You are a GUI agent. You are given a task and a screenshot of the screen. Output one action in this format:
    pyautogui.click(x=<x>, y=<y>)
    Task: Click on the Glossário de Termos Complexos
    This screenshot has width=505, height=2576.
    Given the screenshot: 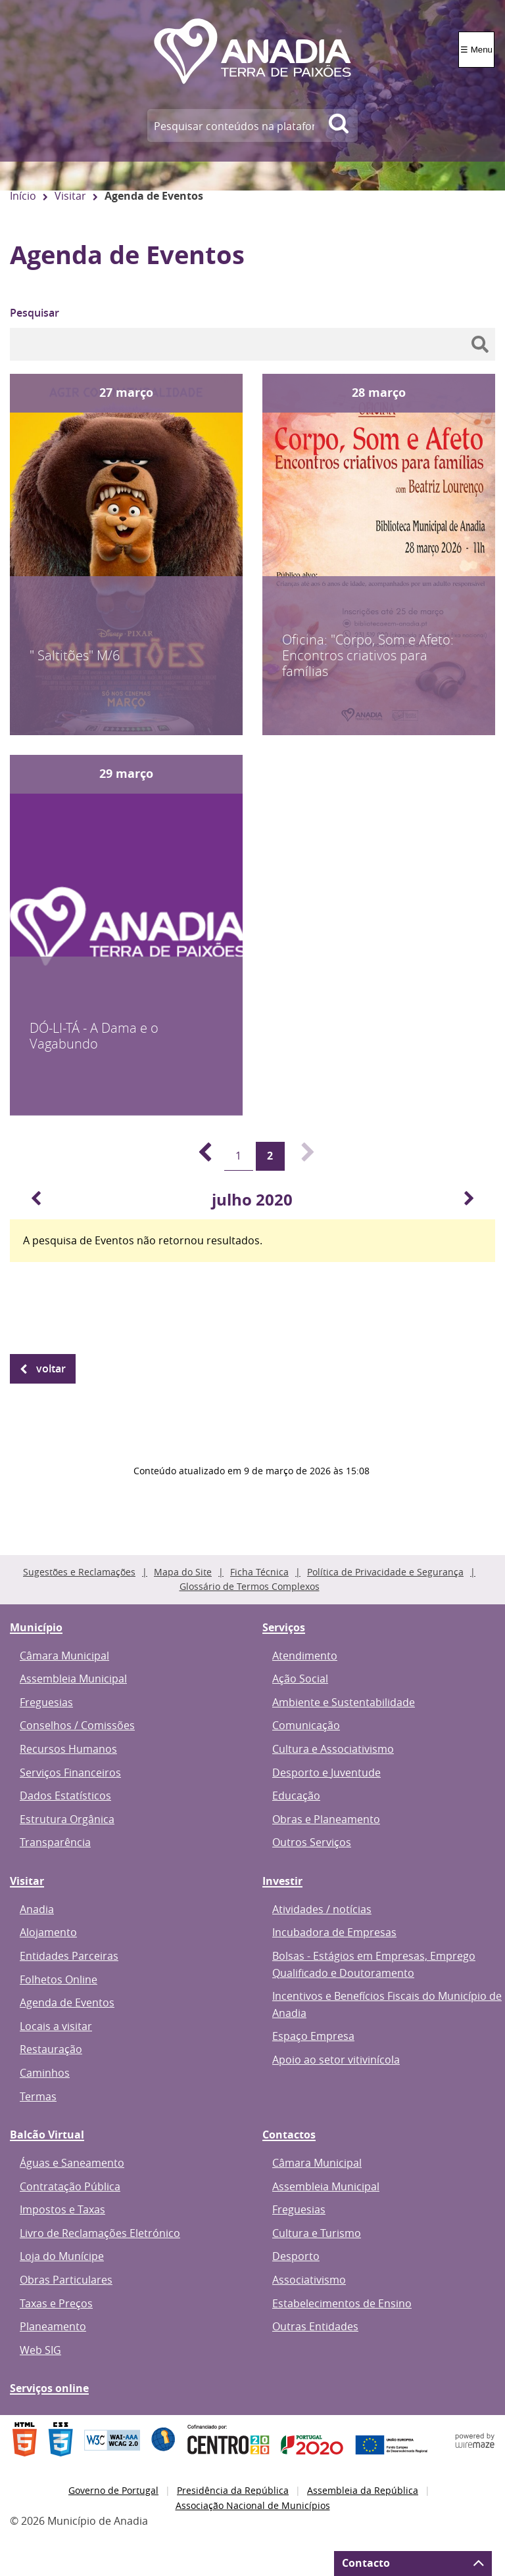 What is the action you would take?
    pyautogui.click(x=250, y=1586)
    